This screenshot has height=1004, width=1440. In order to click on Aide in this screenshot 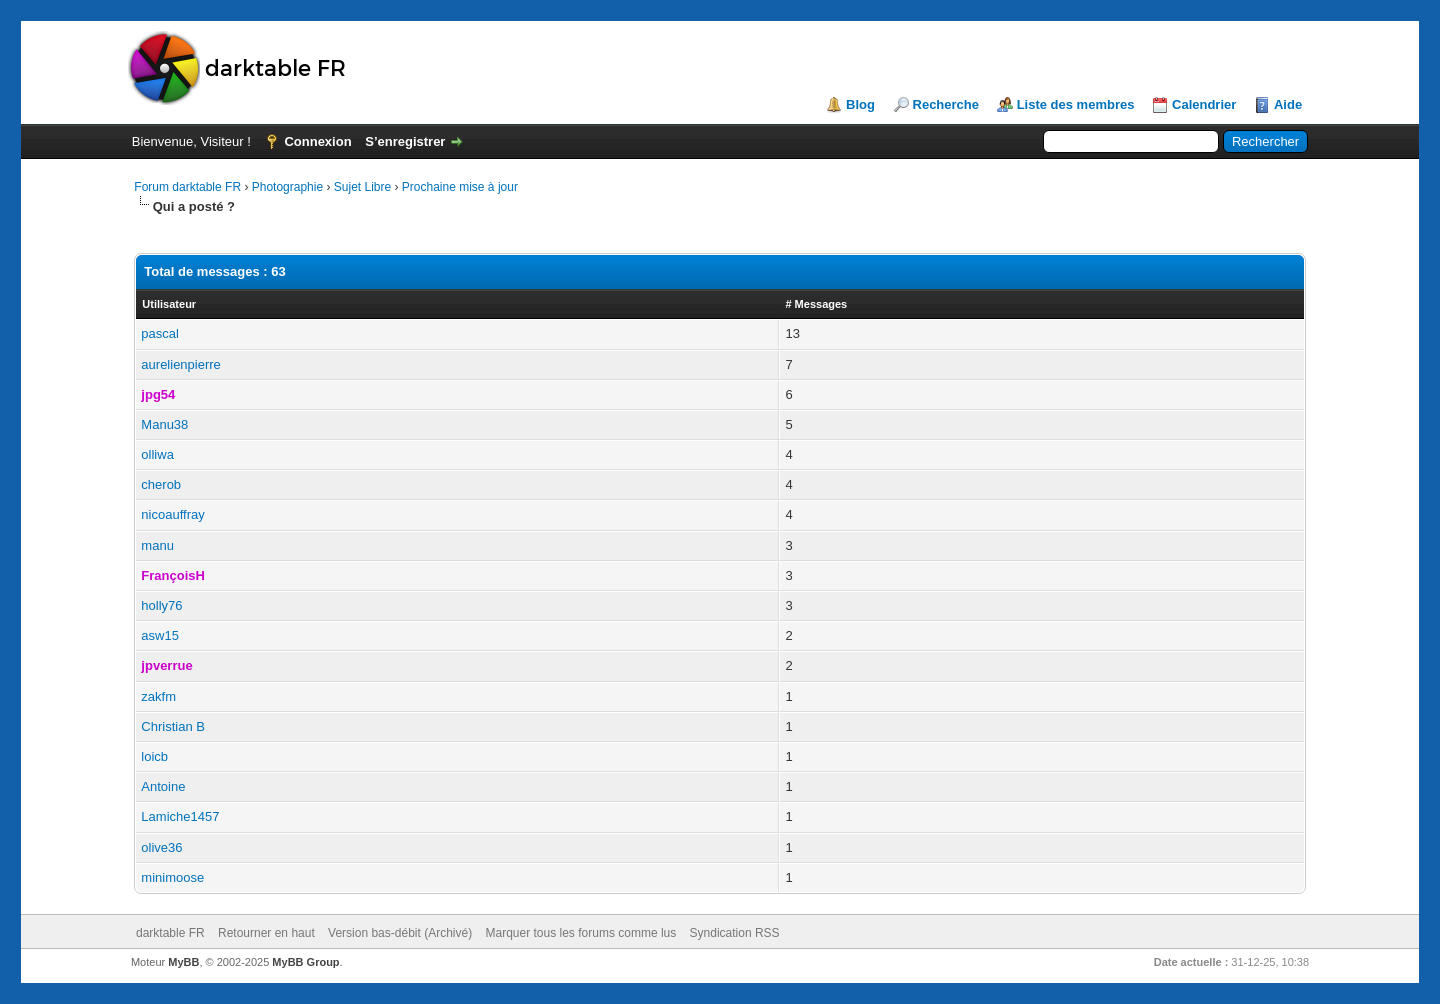, I will do `click(1288, 104)`.